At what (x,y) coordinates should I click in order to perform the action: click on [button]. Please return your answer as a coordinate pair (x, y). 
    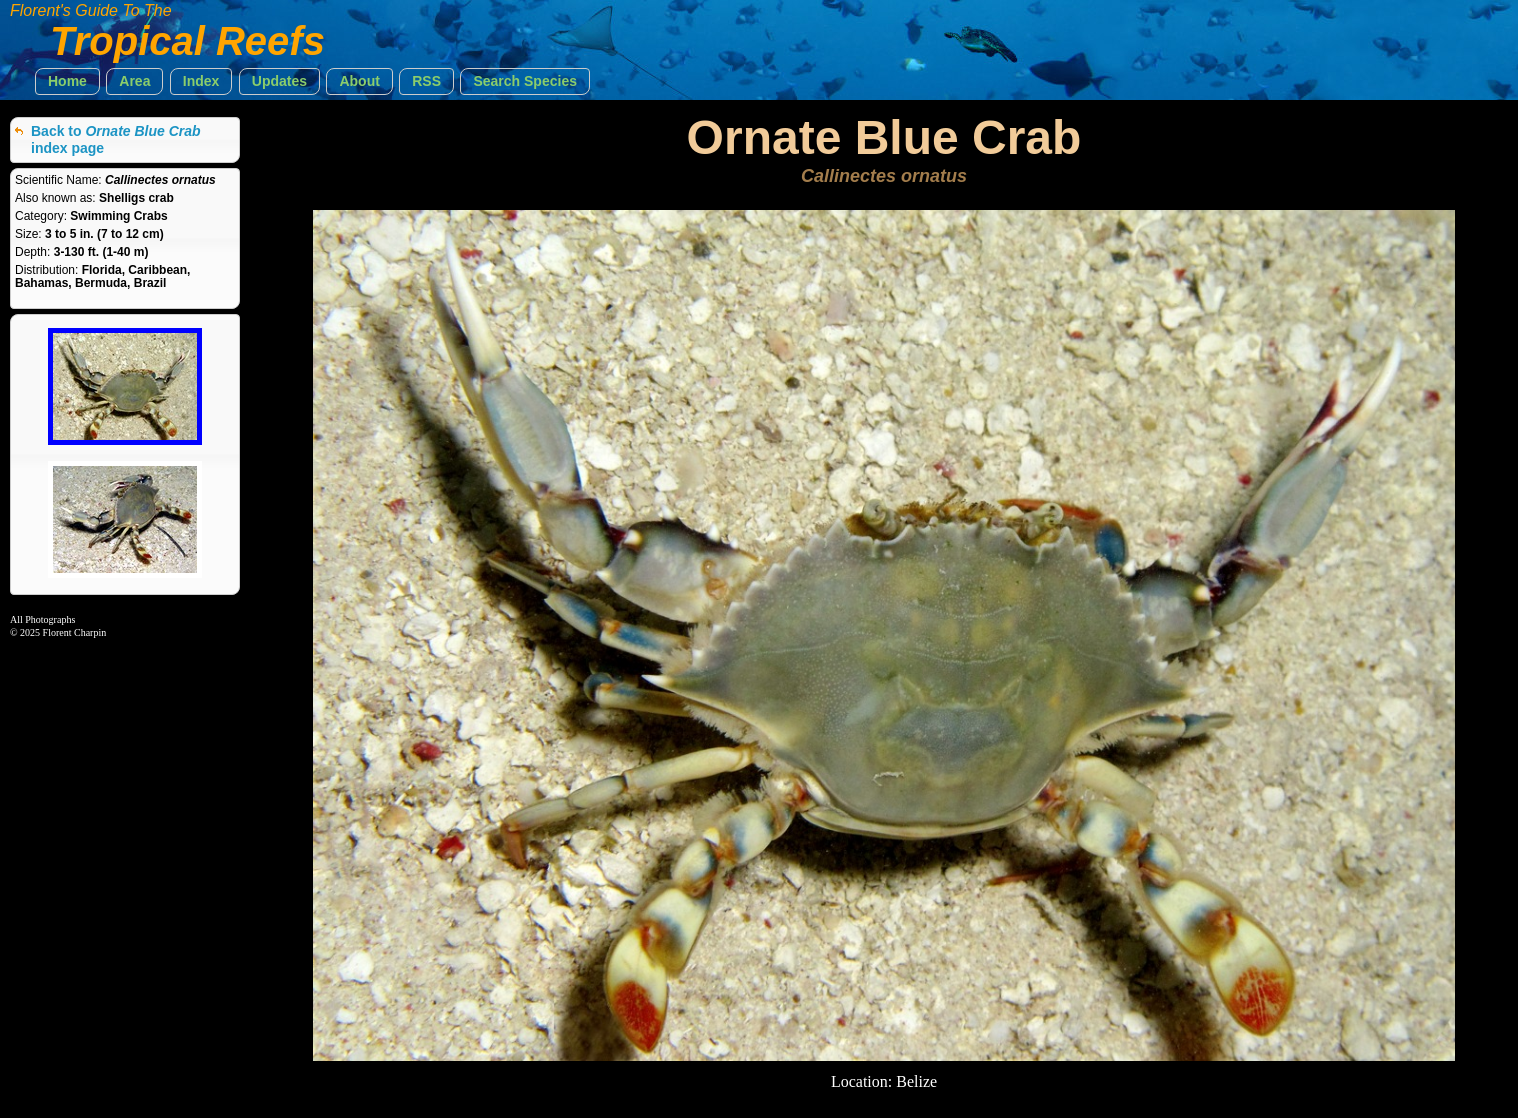
    Looking at the image, I should click on (67, 81).